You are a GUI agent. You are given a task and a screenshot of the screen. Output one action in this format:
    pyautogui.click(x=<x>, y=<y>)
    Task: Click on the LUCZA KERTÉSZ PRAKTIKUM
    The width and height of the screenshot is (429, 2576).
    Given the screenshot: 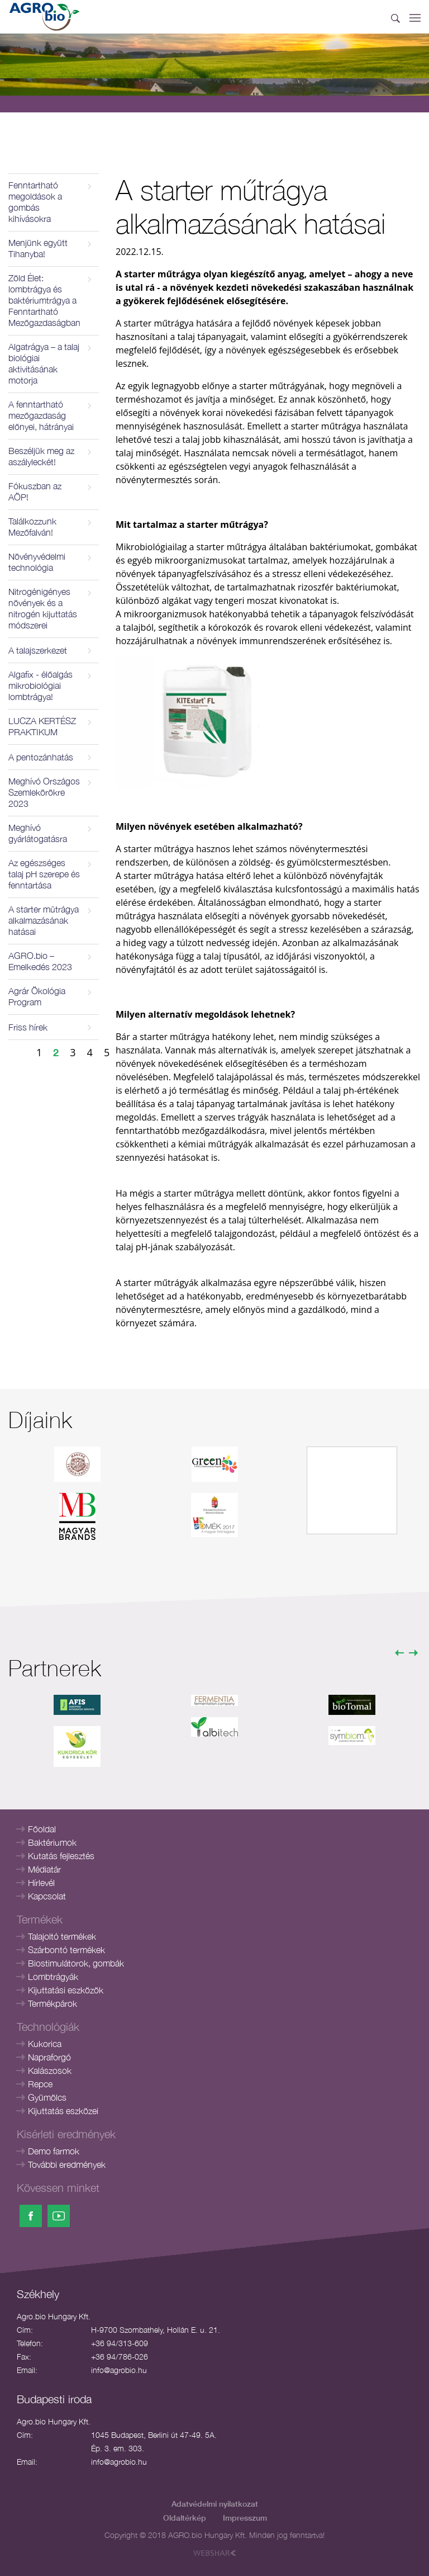 What is the action you would take?
    pyautogui.click(x=42, y=726)
    